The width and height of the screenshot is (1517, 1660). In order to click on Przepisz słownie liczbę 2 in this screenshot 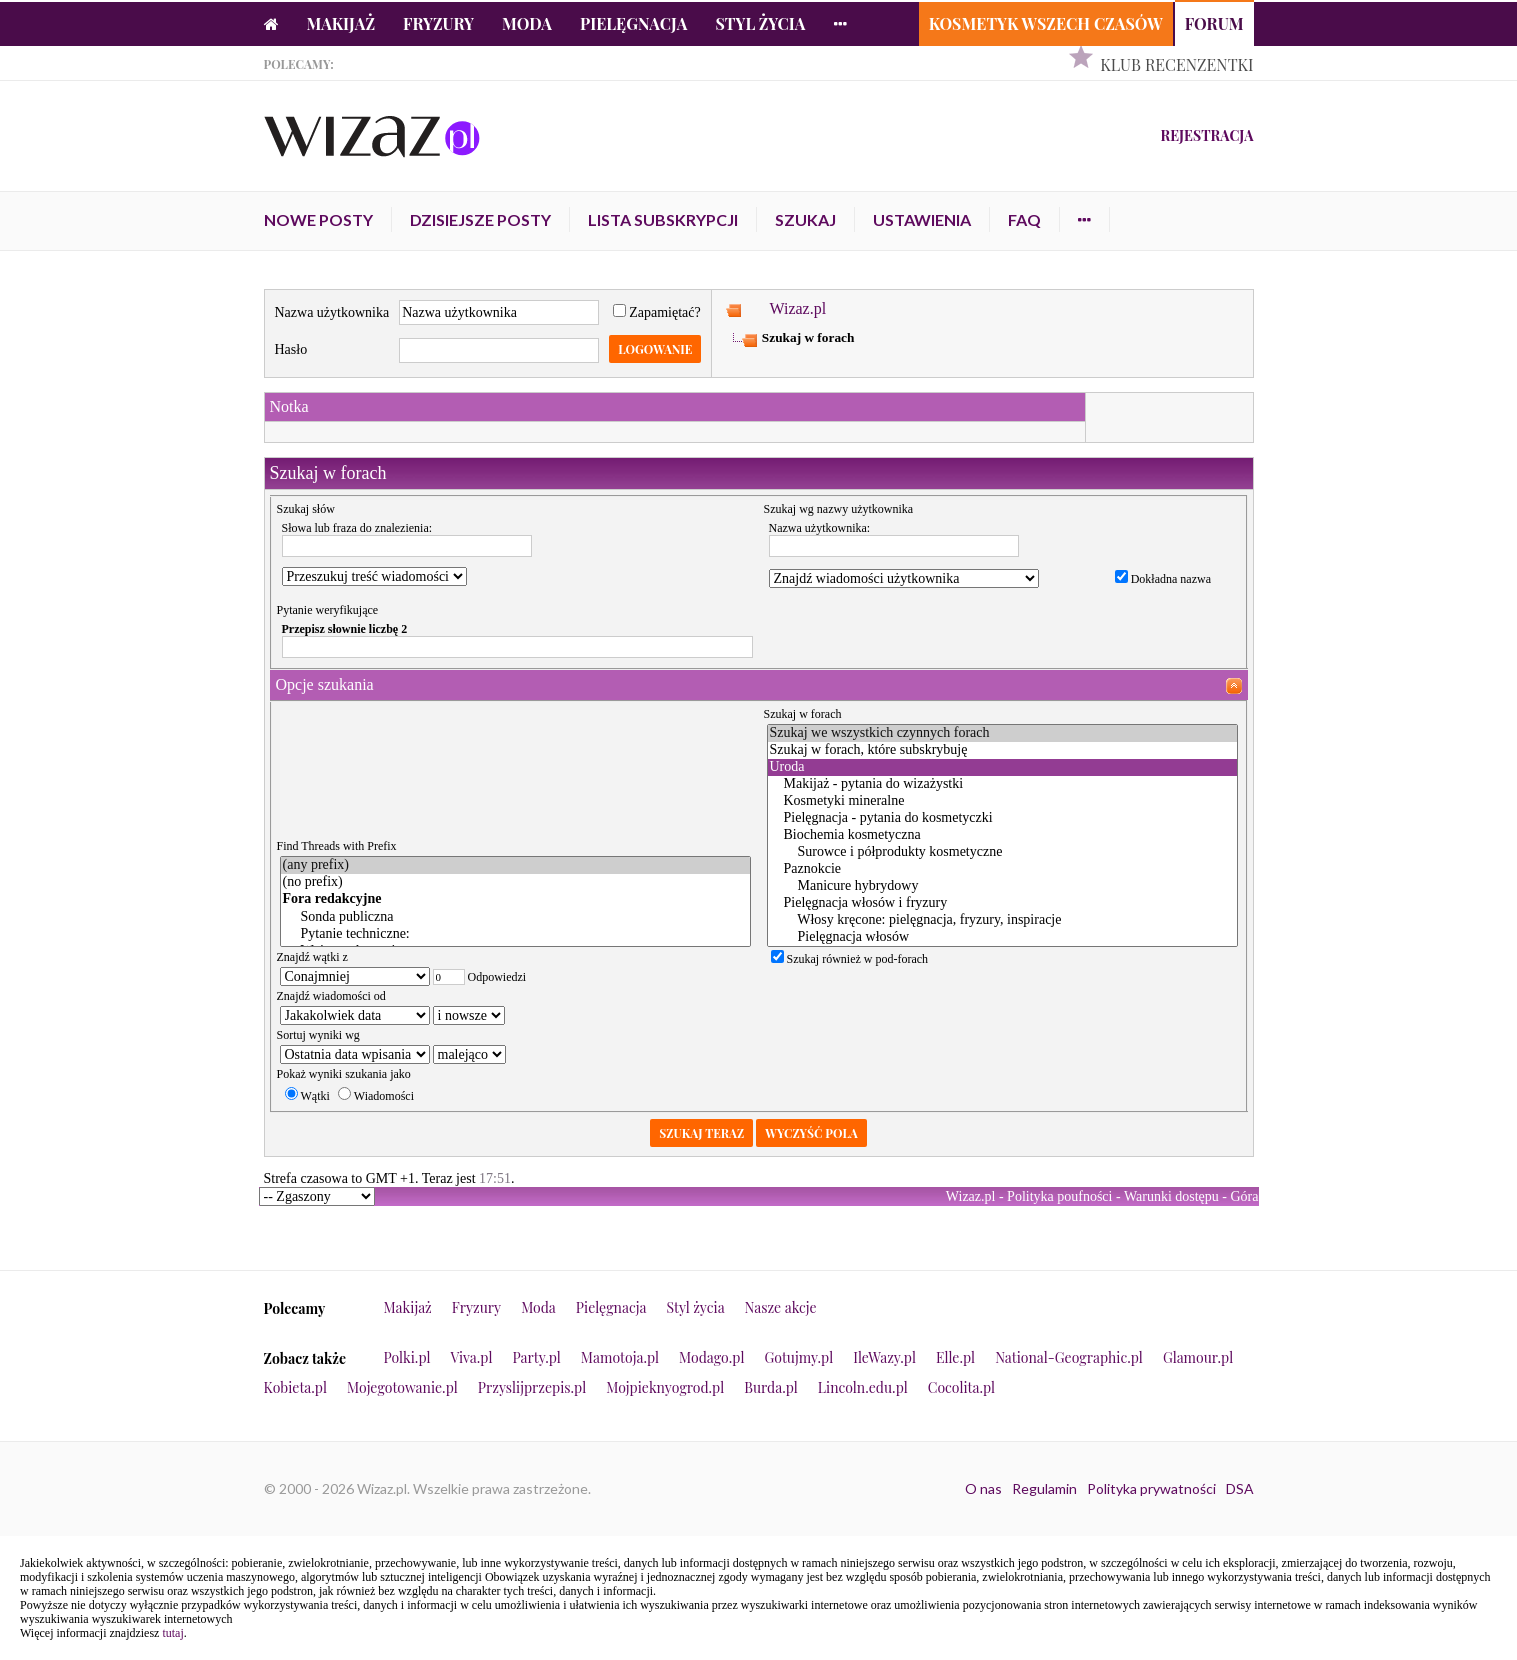, I will do `click(345, 629)`.